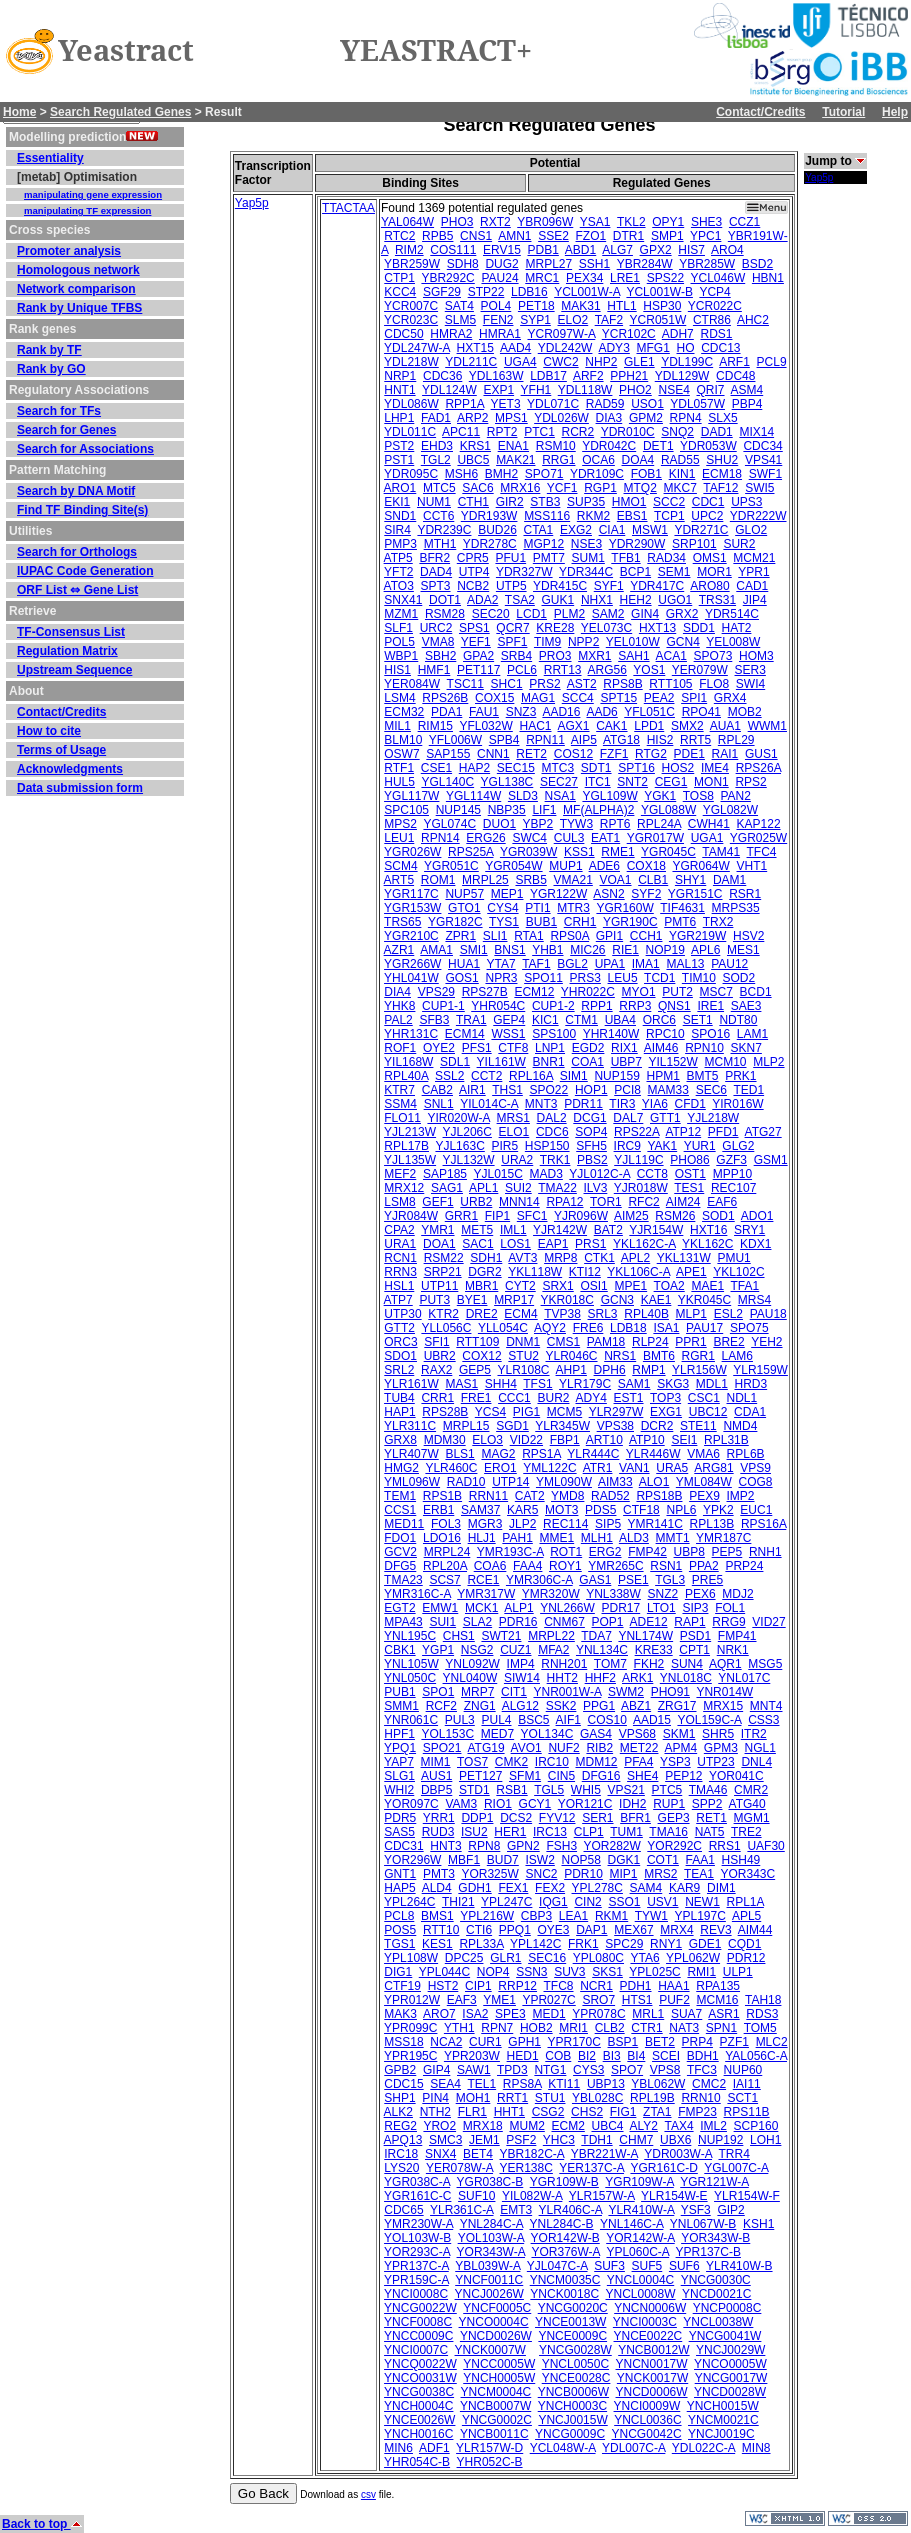  Describe the element at coordinates (477, 1692) in the screenshot. I see `MRP7` at that location.